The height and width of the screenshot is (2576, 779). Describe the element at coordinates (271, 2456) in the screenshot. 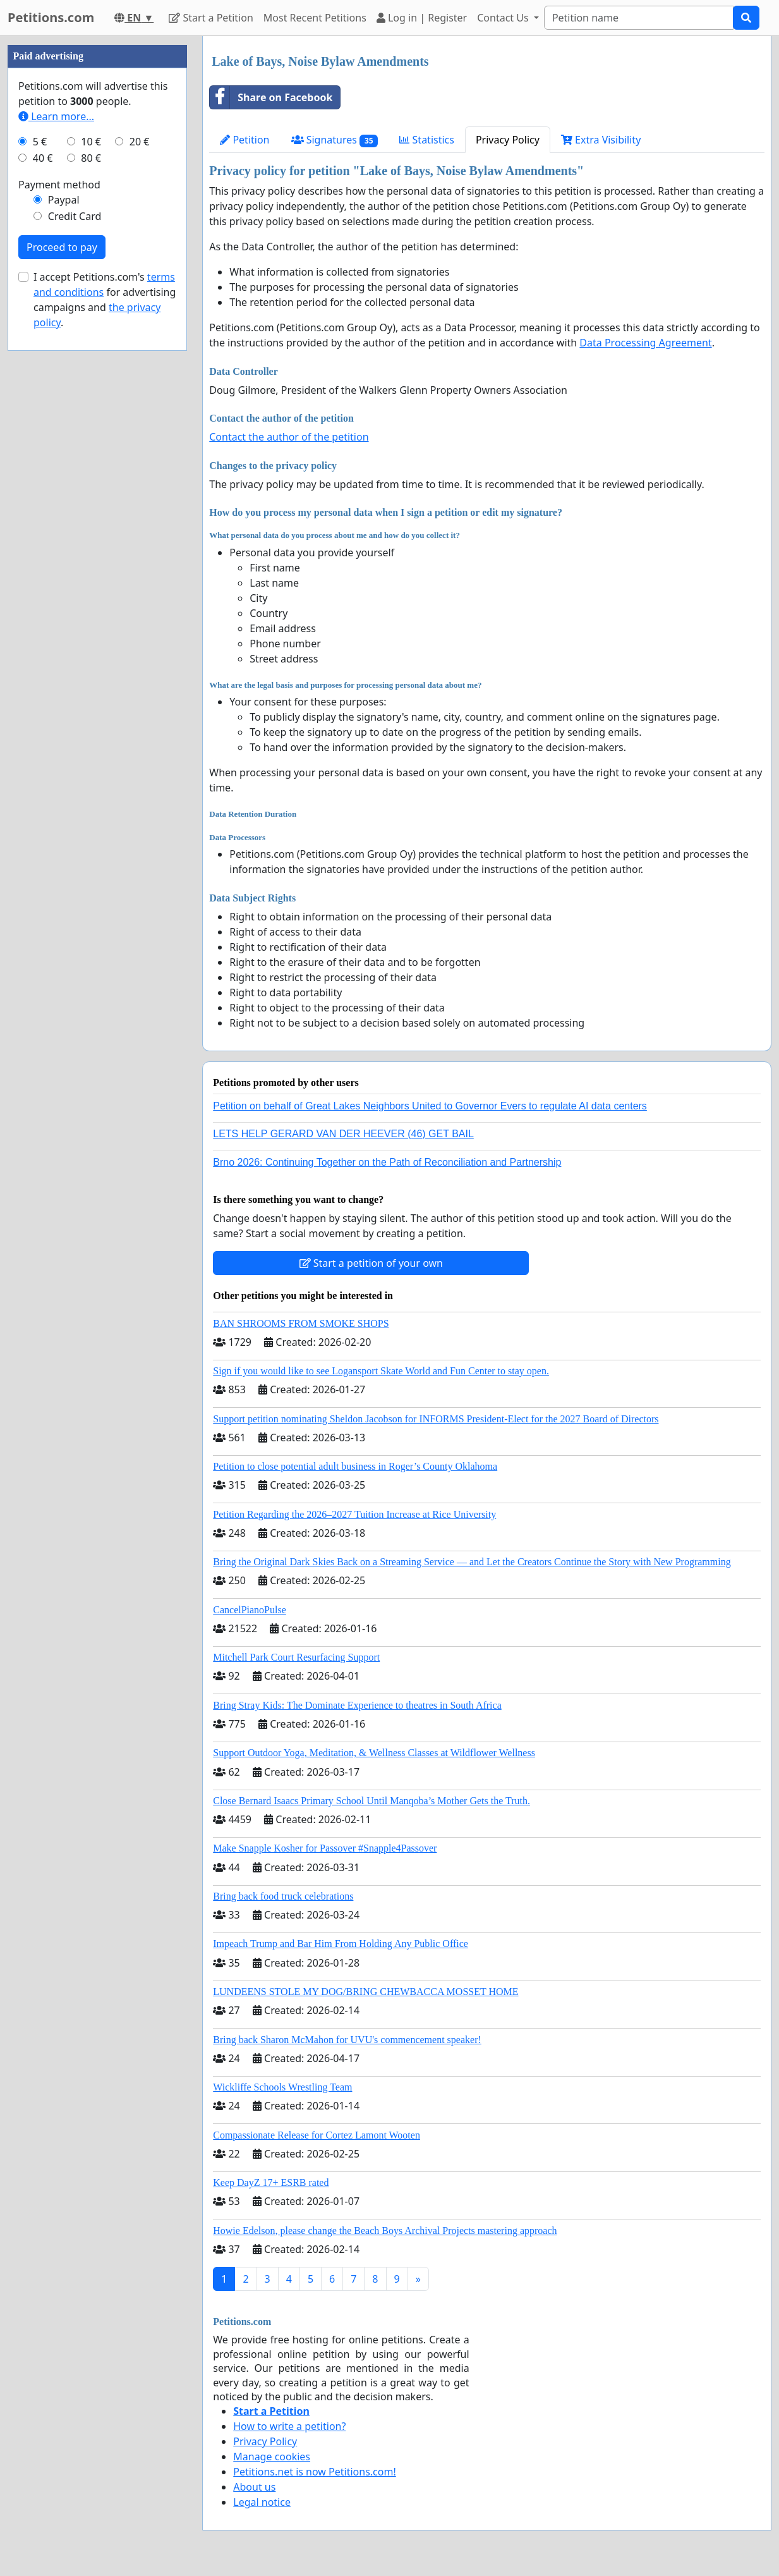

I see `Manage cookies` at that location.